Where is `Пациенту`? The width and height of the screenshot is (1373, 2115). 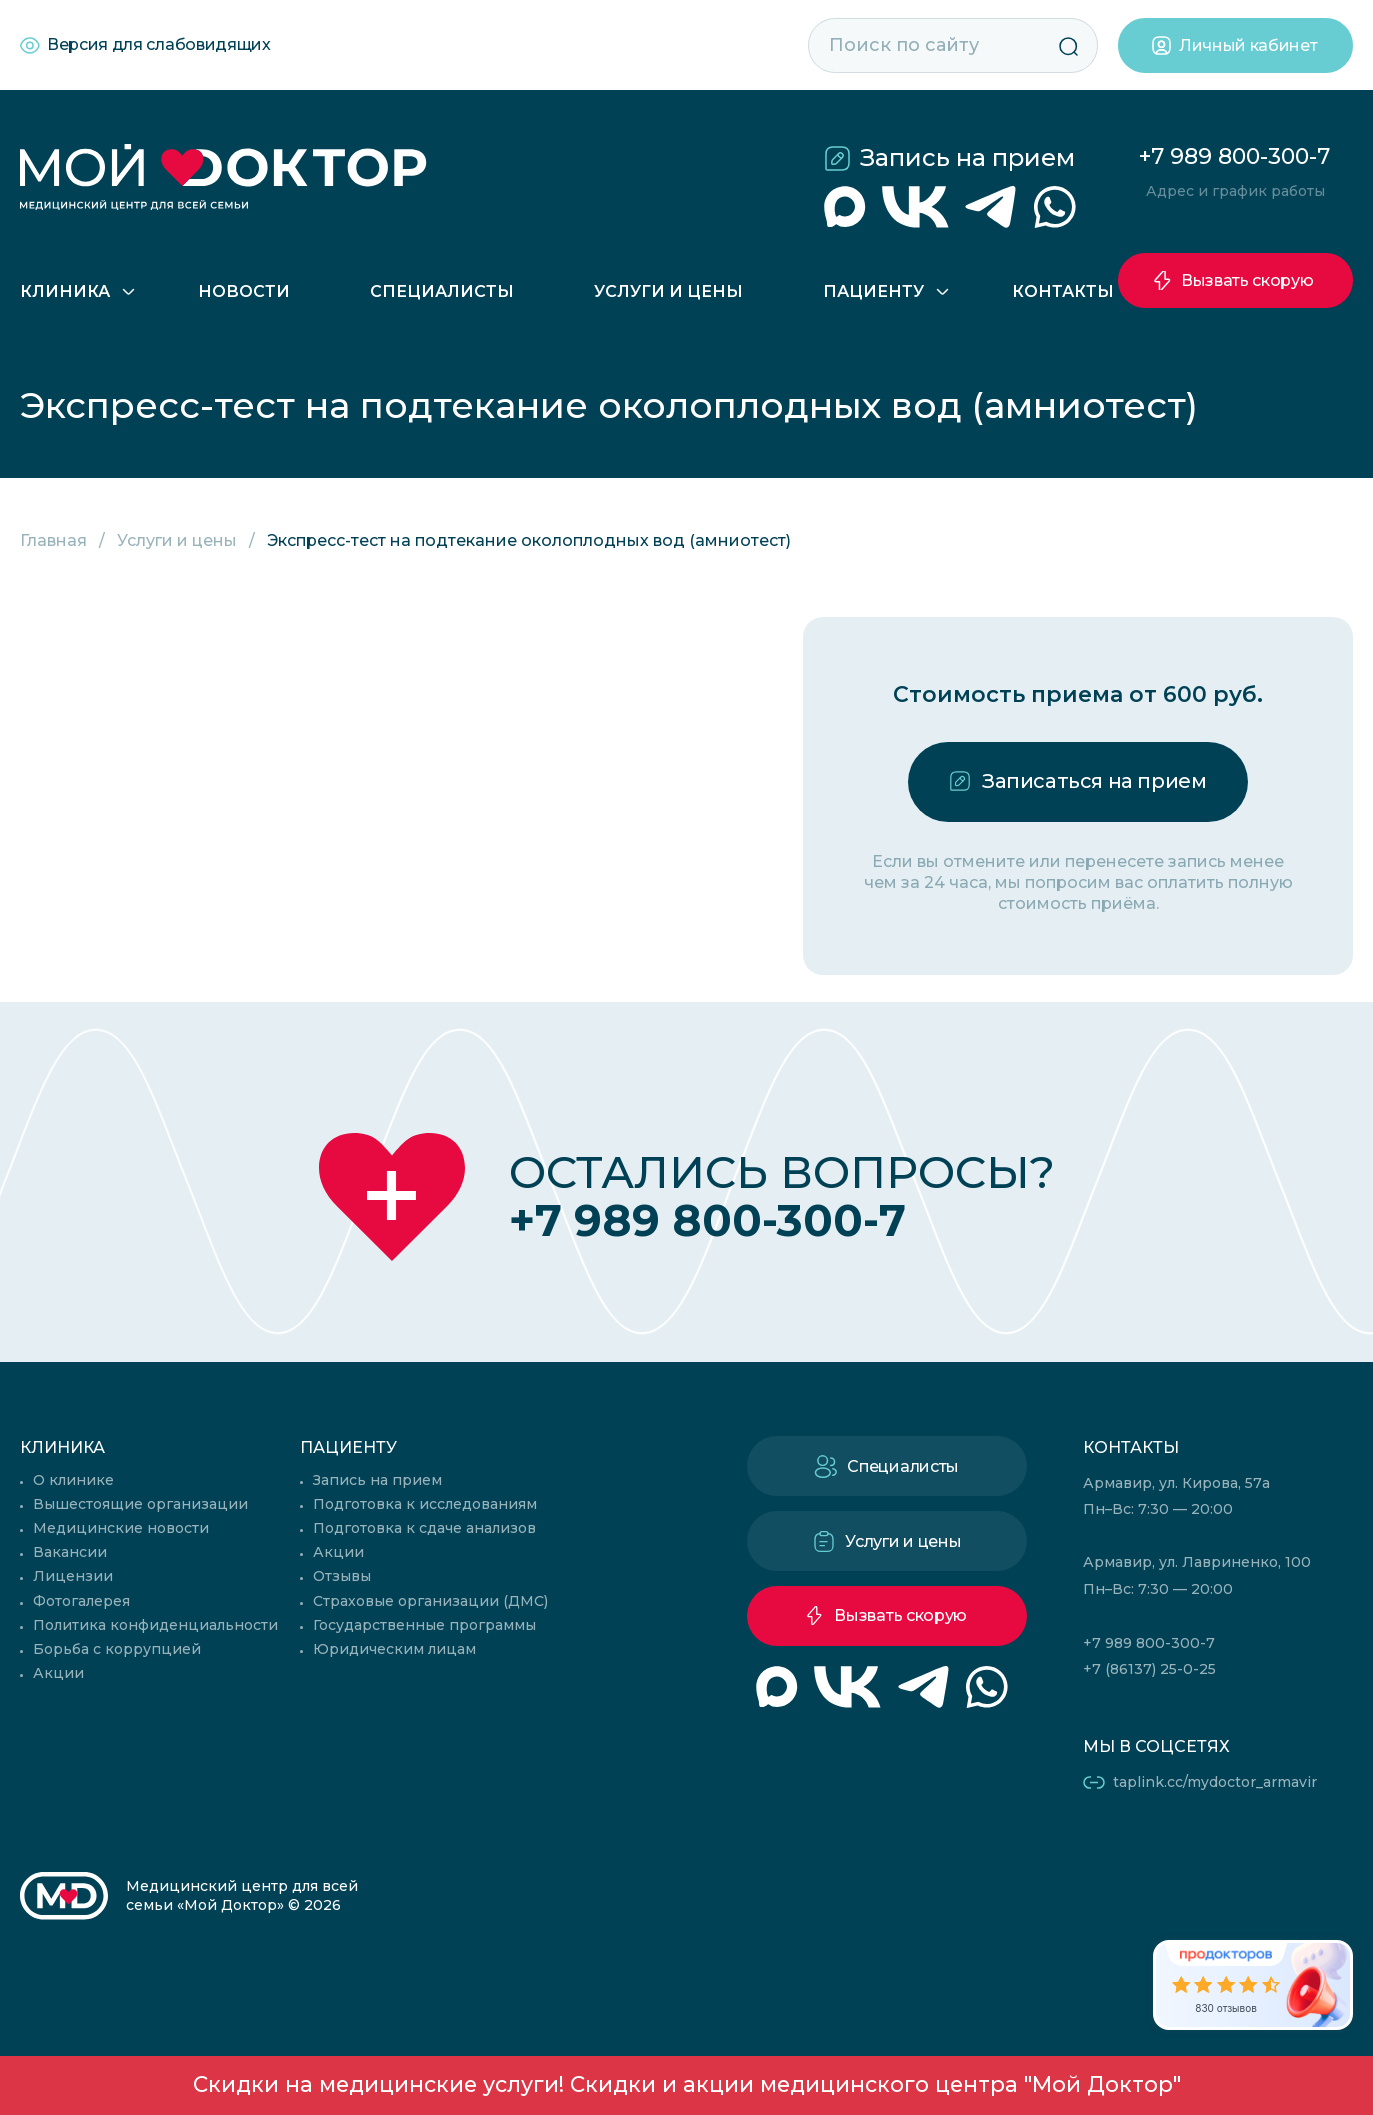
Пациенту is located at coordinates (873, 291).